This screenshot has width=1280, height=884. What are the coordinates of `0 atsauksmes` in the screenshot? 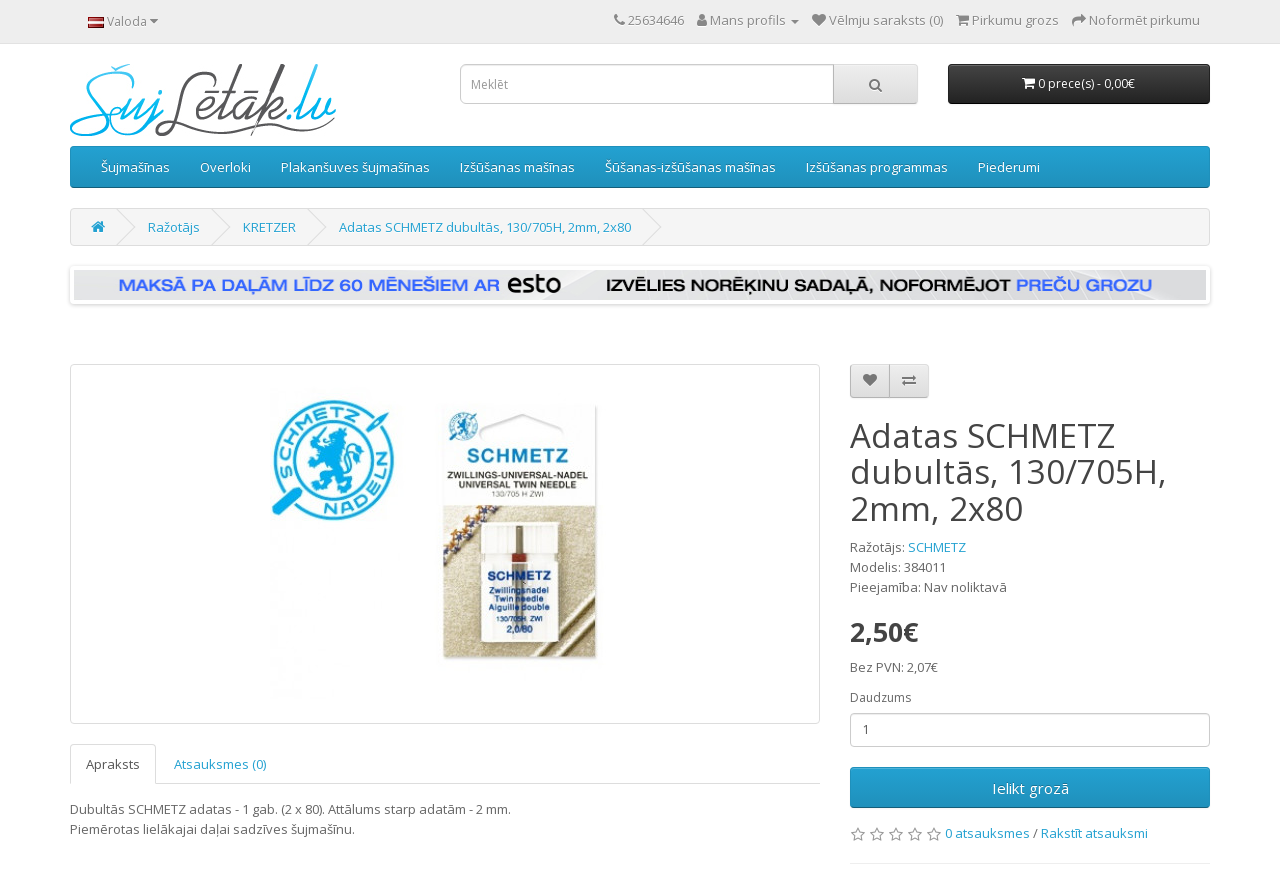 It's located at (987, 833).